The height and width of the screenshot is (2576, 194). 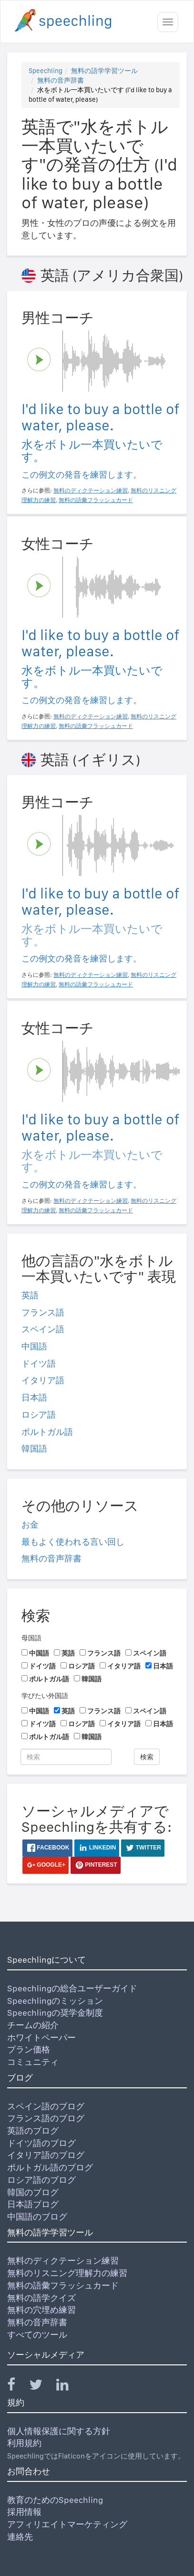 I want to click on 無料の語学クイズ, so click(x=41, y=2298).